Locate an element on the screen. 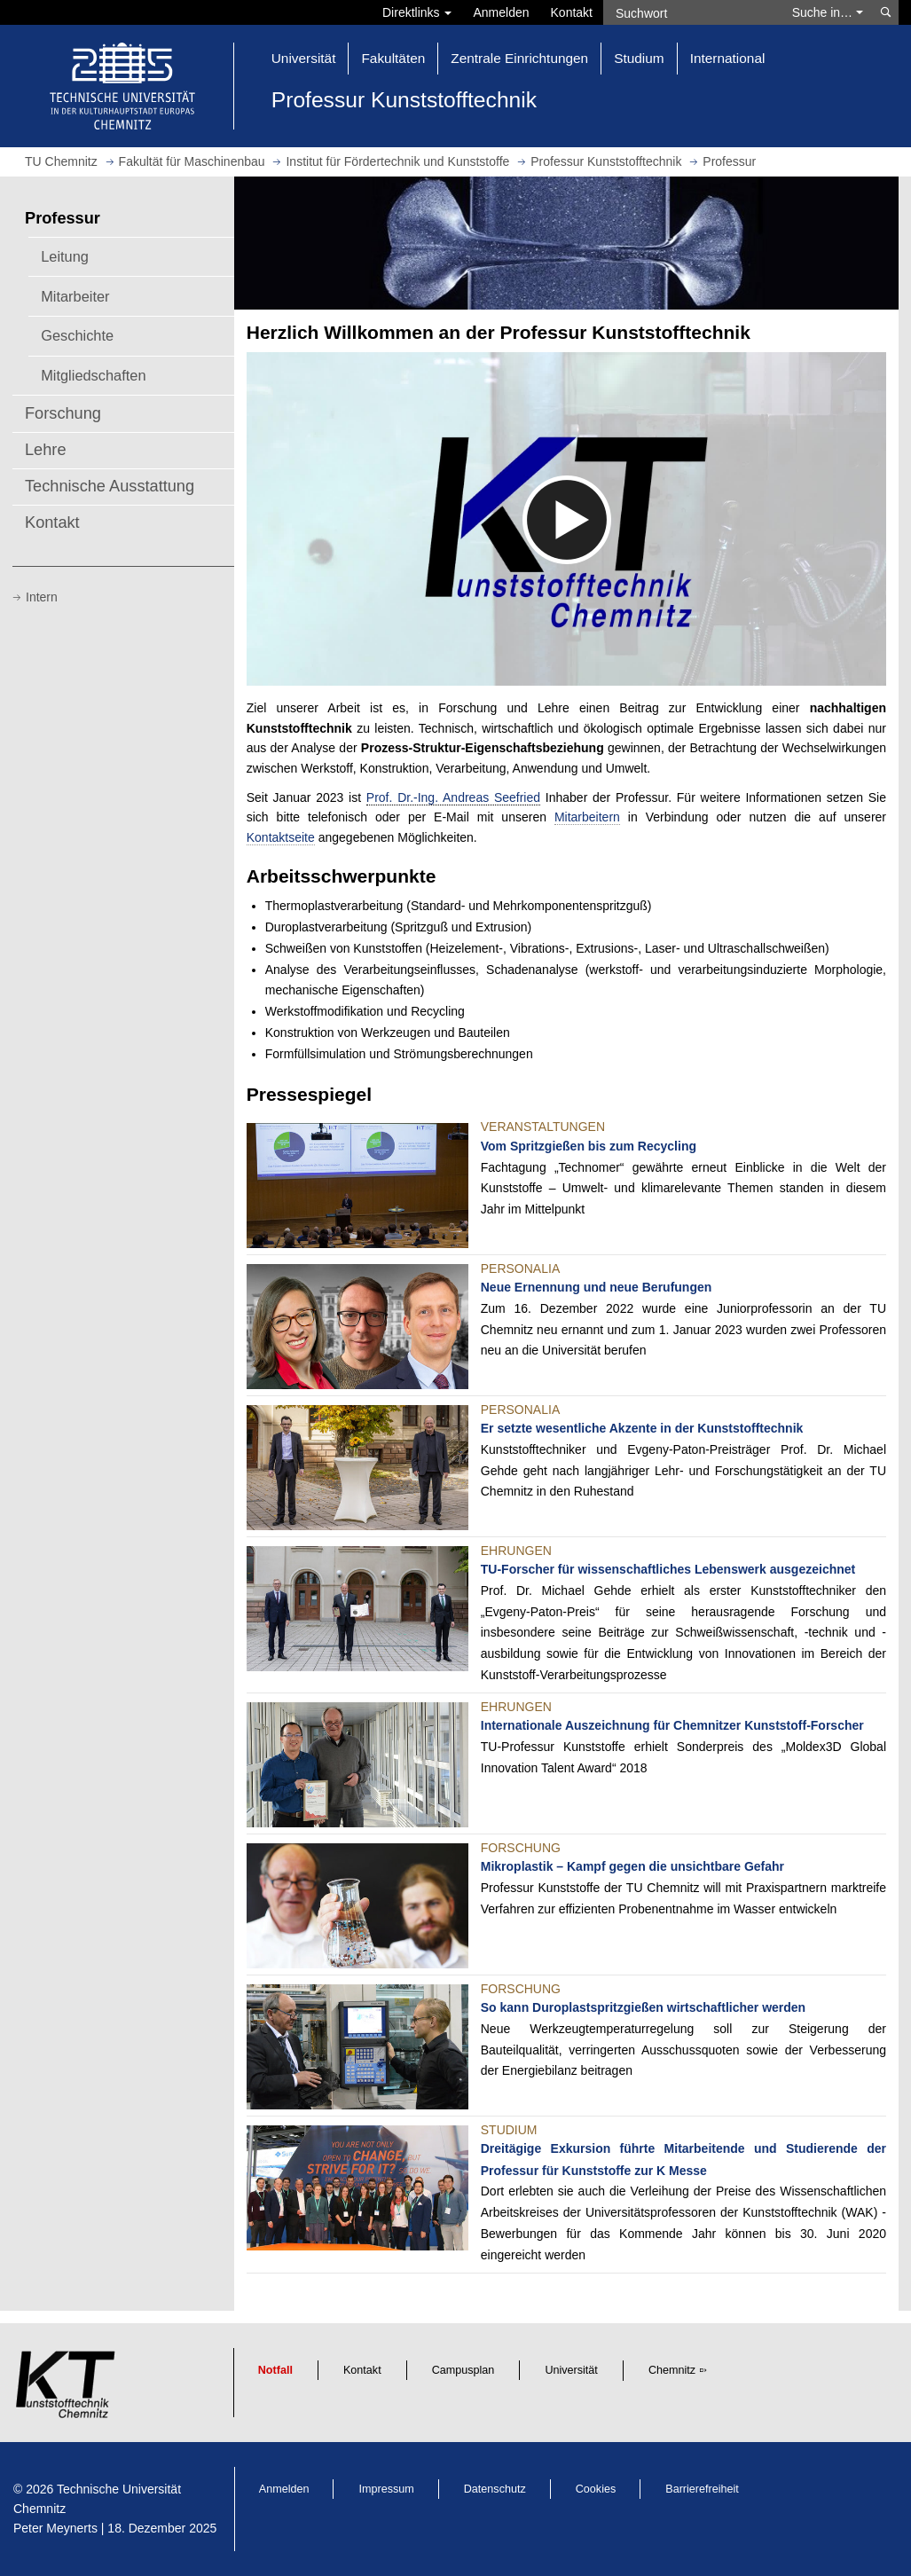  Technische Ausstattung is located at coordinates (109, 486).